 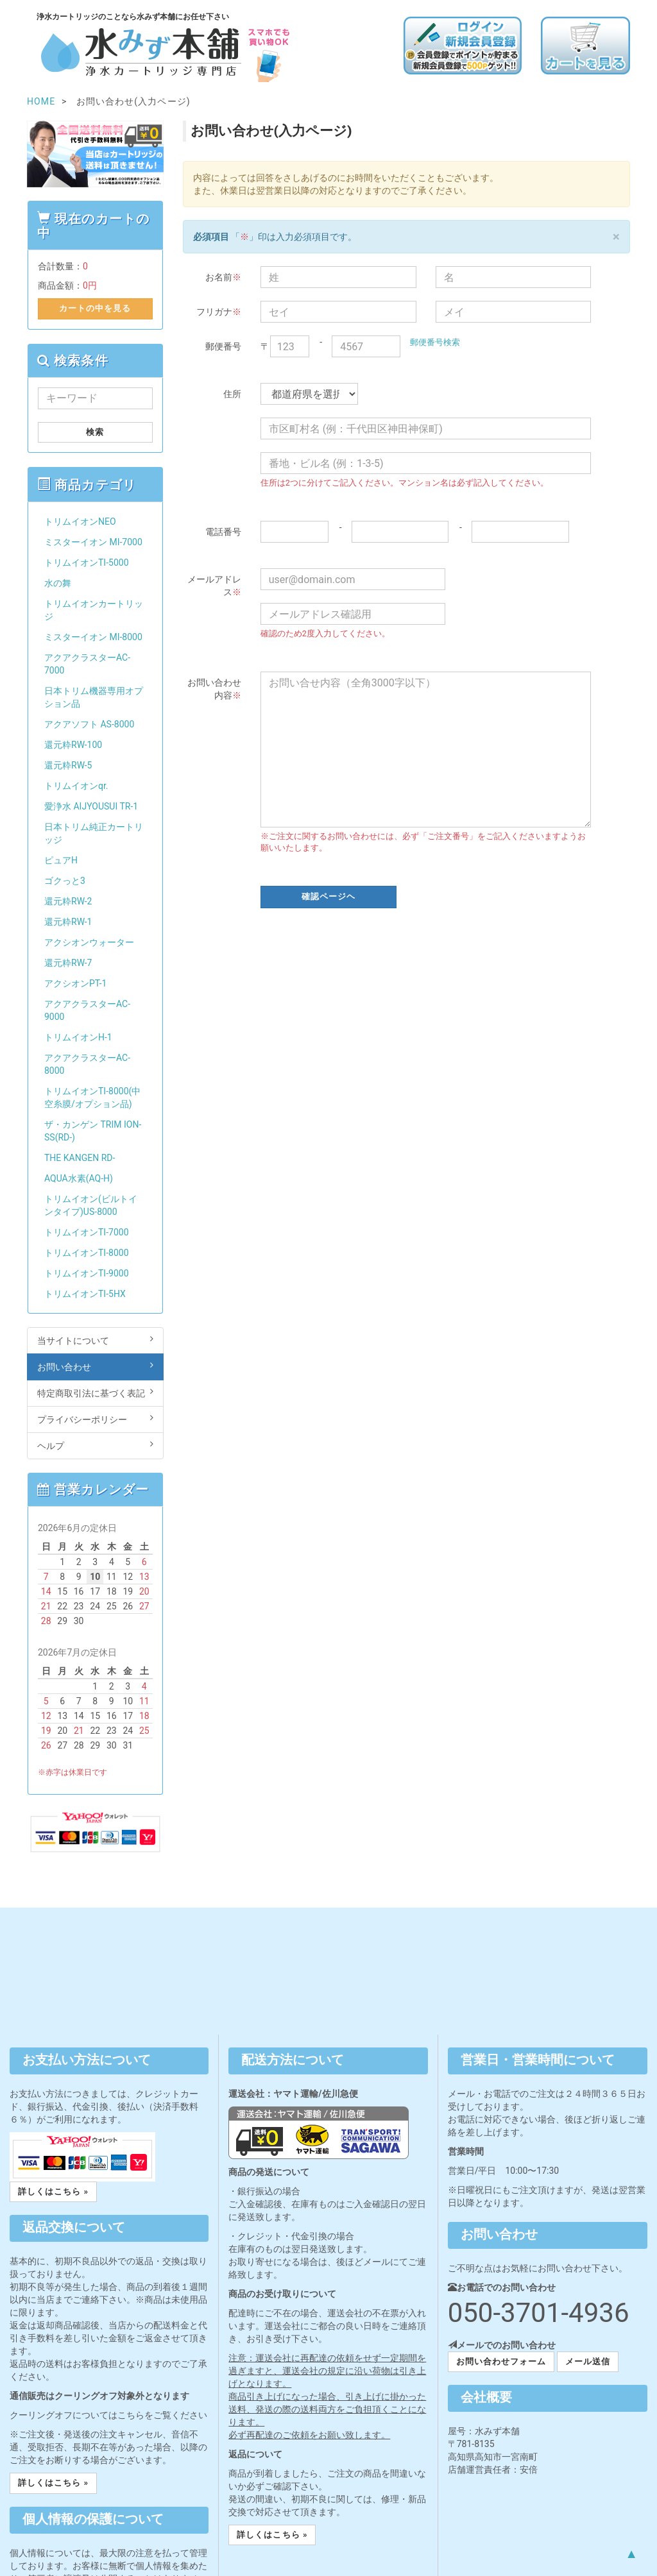 I want to click on 還元粋RW-100, so click(x=73, y=745).